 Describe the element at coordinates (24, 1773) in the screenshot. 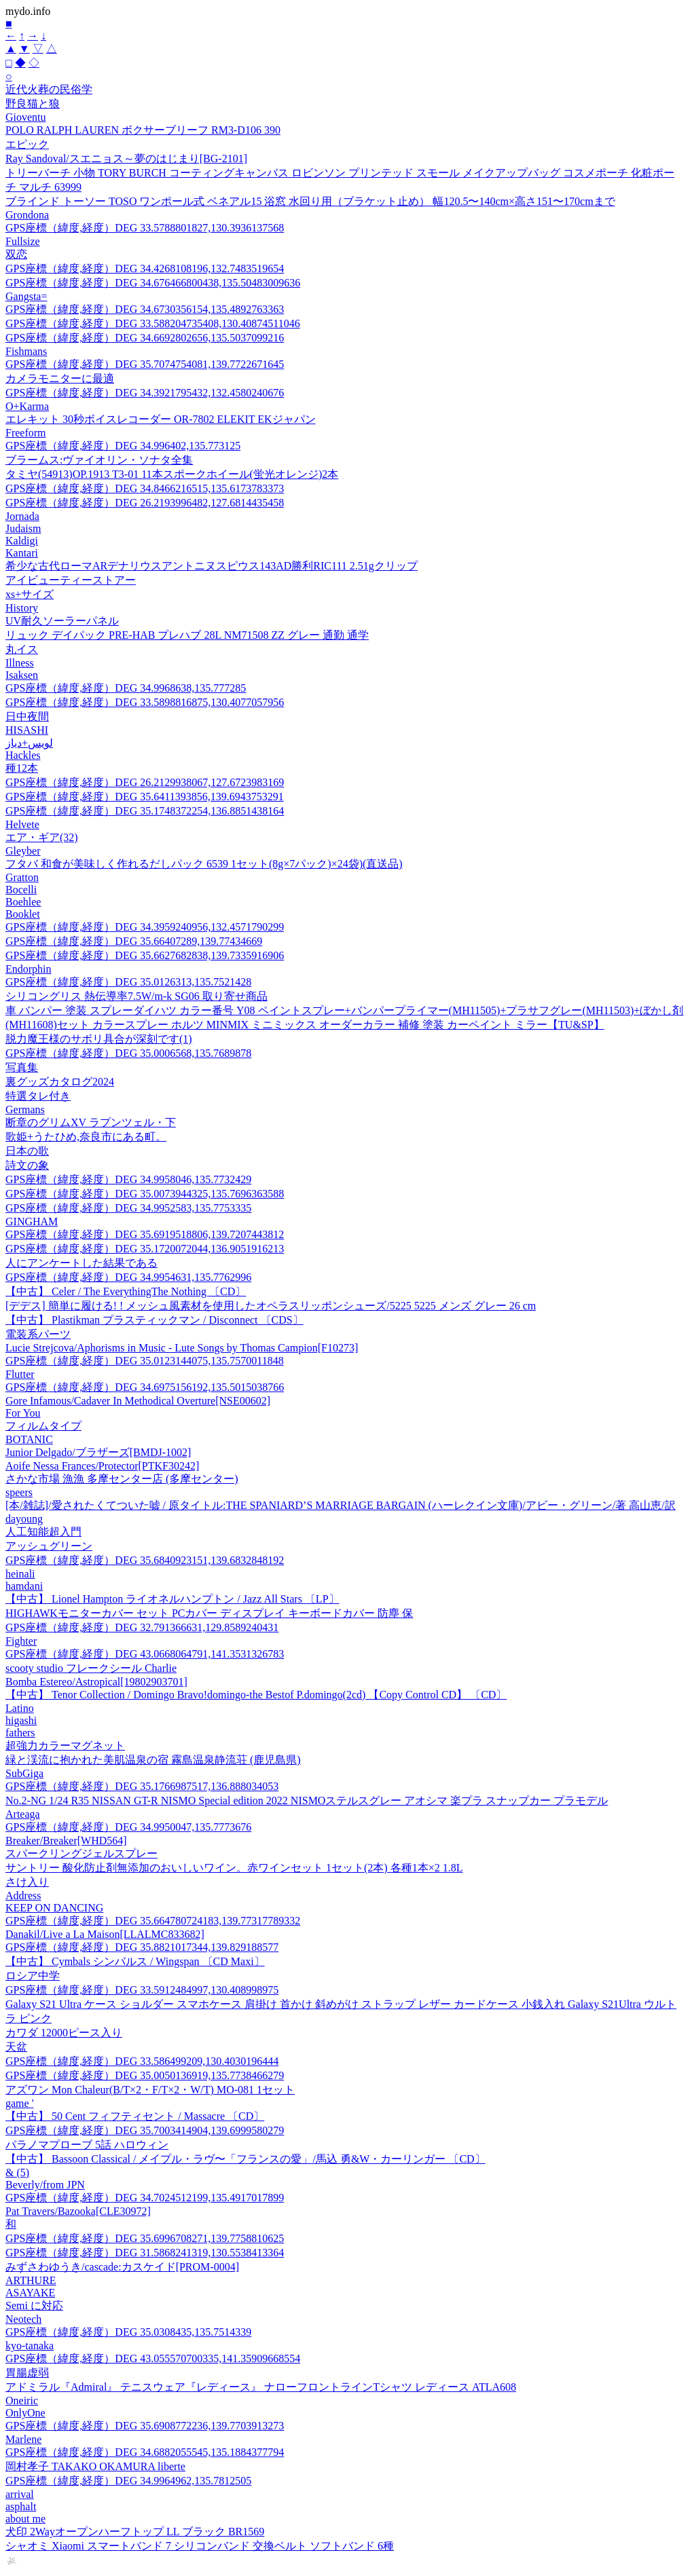

I see `SubGiga` at that location.